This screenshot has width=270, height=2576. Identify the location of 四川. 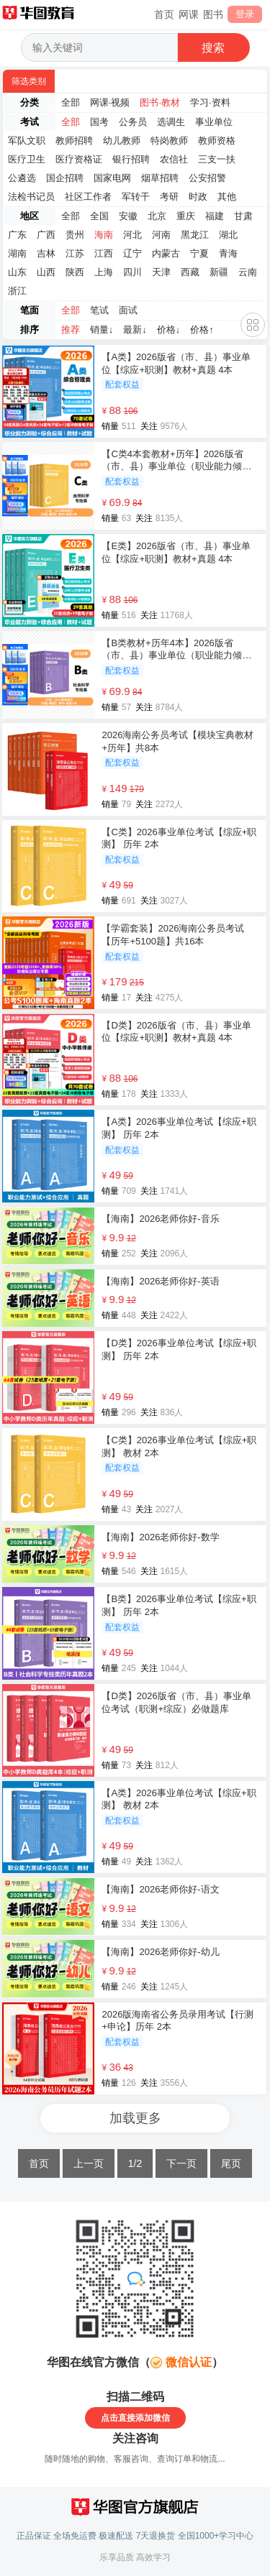
(132, 272).